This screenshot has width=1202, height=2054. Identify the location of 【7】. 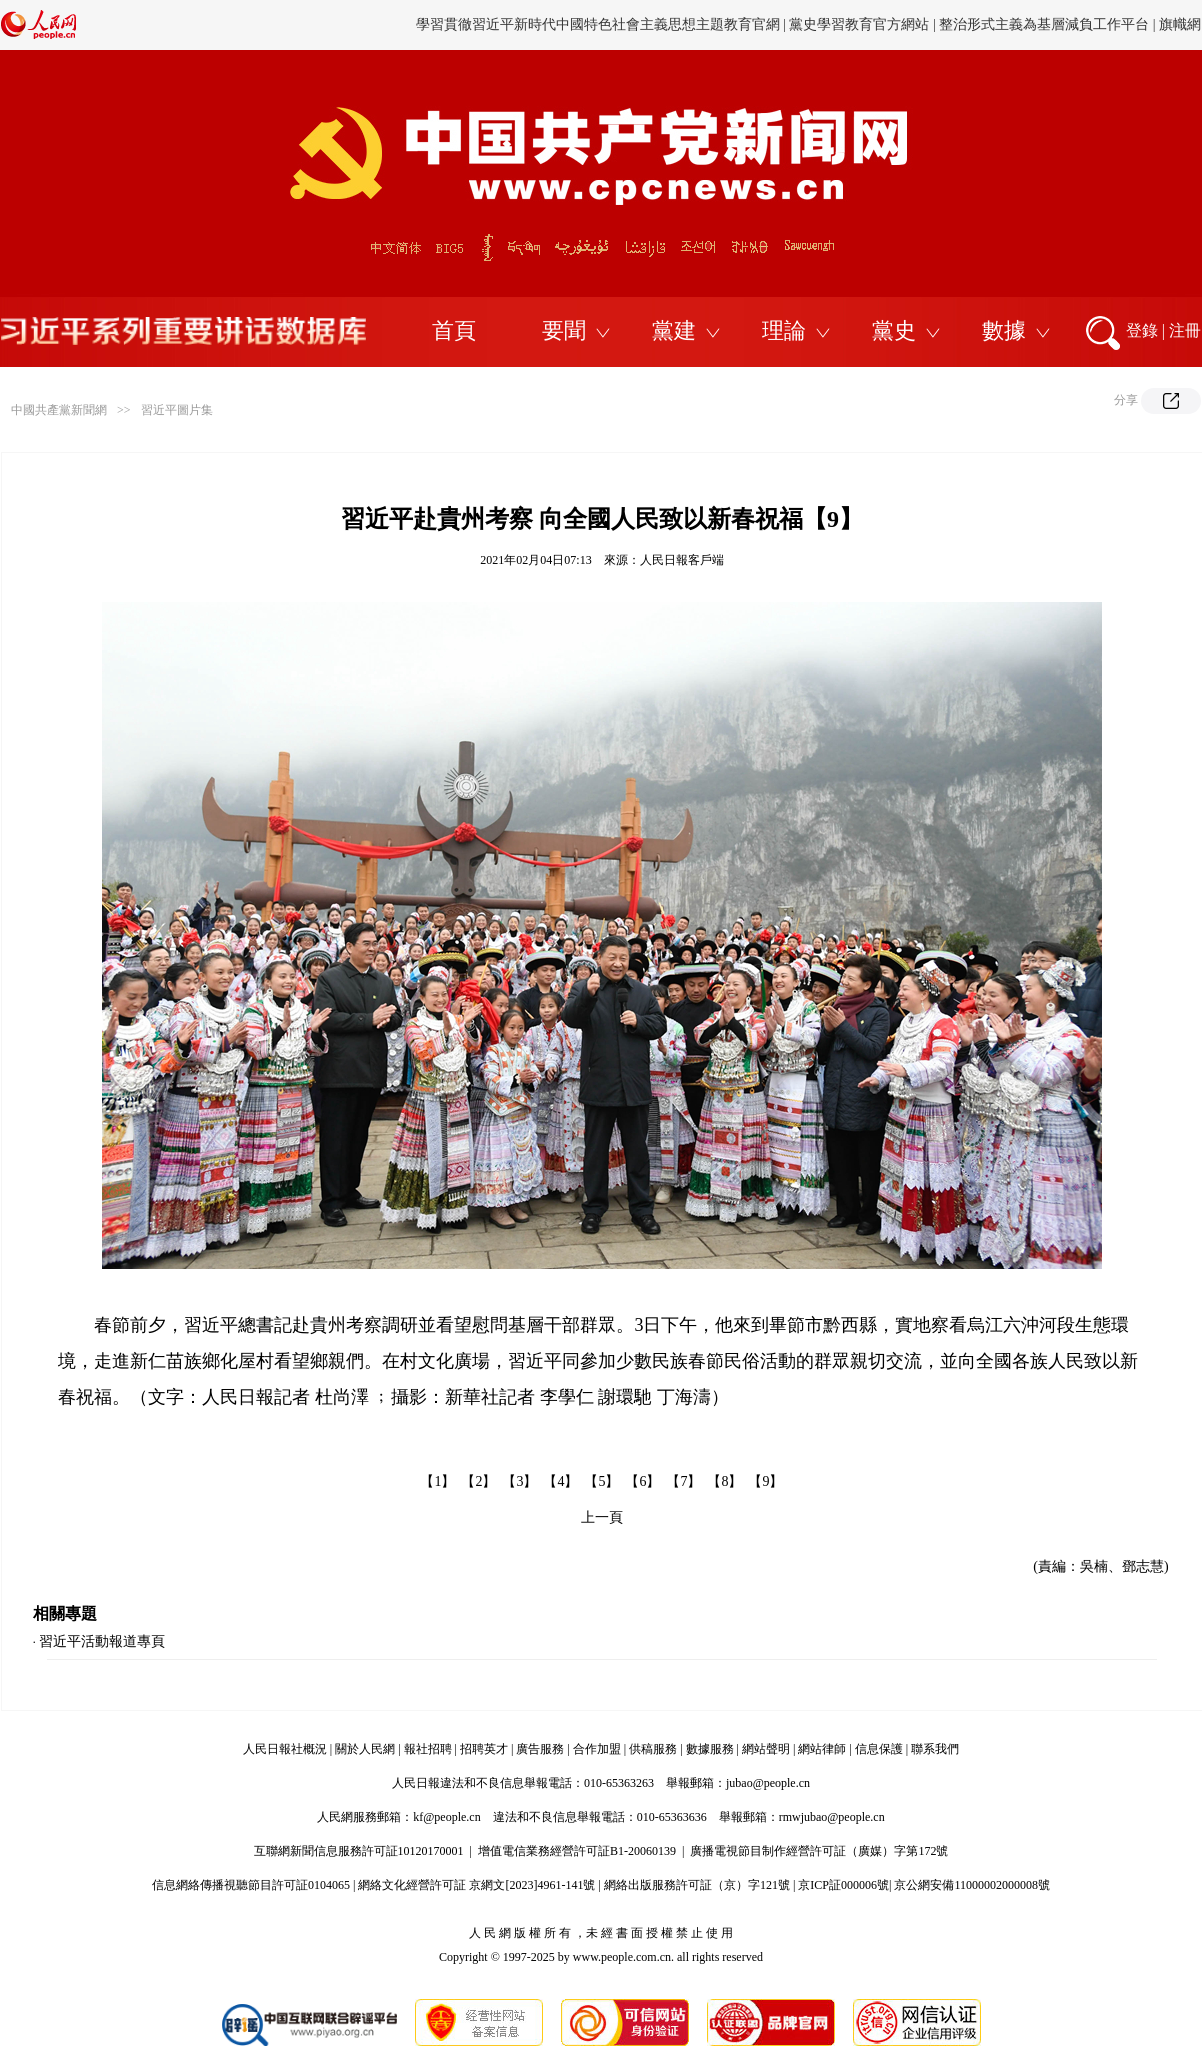
(683, 1481).